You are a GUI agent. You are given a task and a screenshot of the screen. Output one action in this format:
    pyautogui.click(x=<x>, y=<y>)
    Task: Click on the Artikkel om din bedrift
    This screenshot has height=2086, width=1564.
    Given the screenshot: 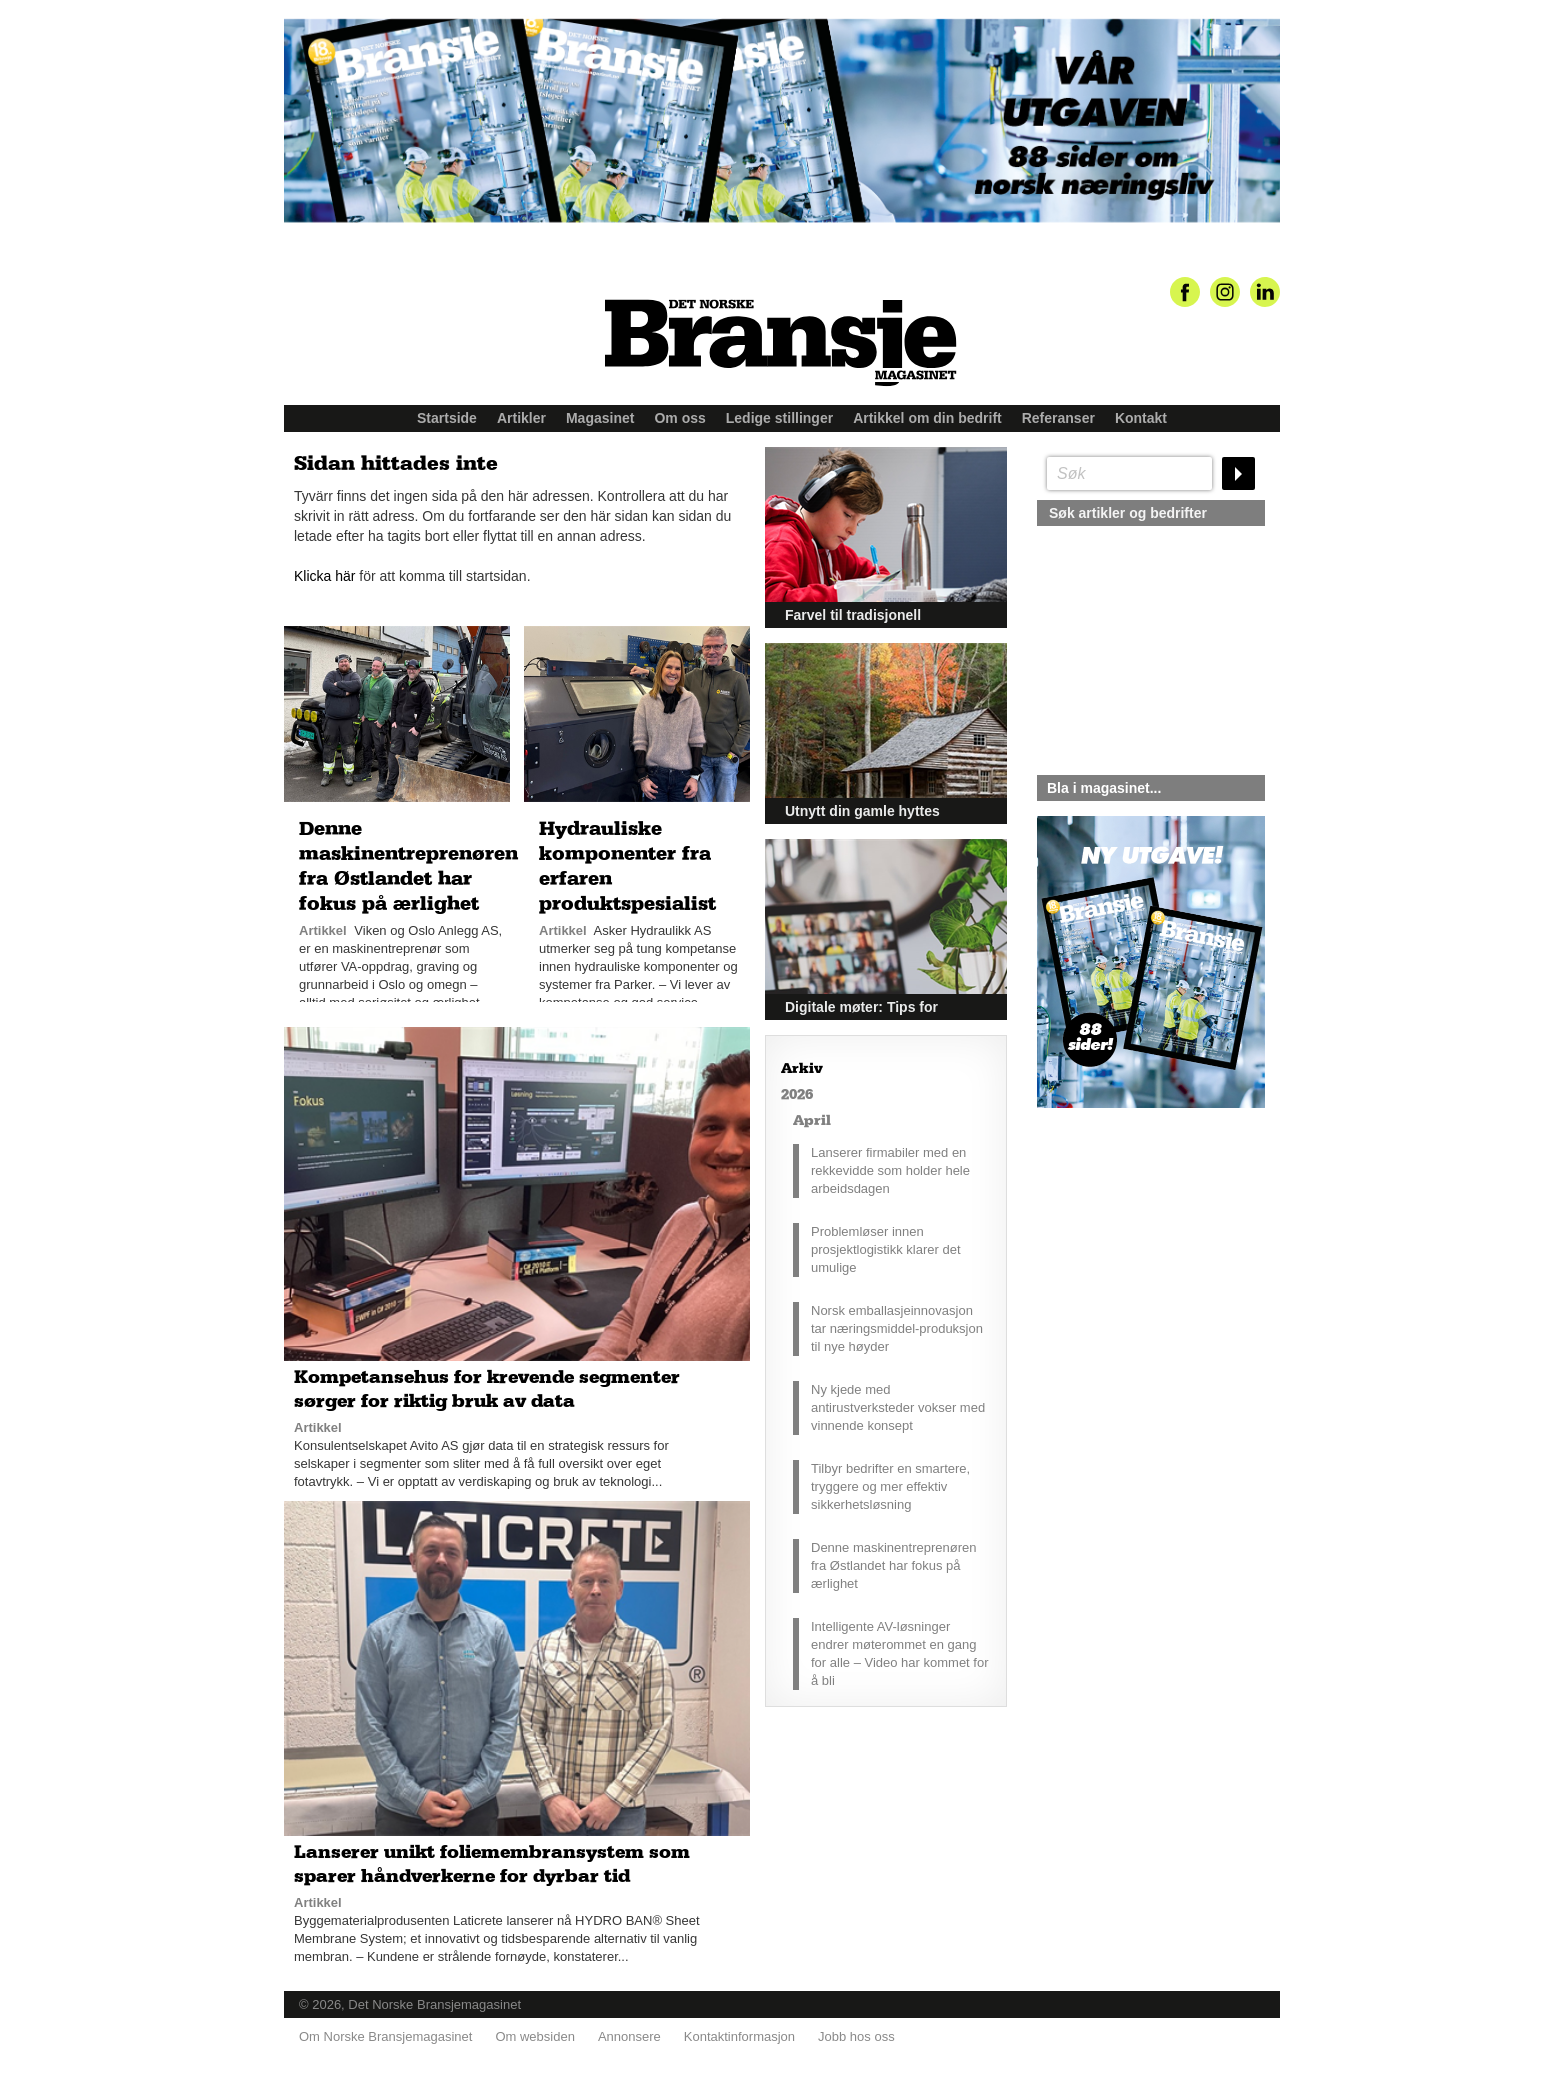 What is the action you would take?
    pyautogui.click(x=927, y=418)
    